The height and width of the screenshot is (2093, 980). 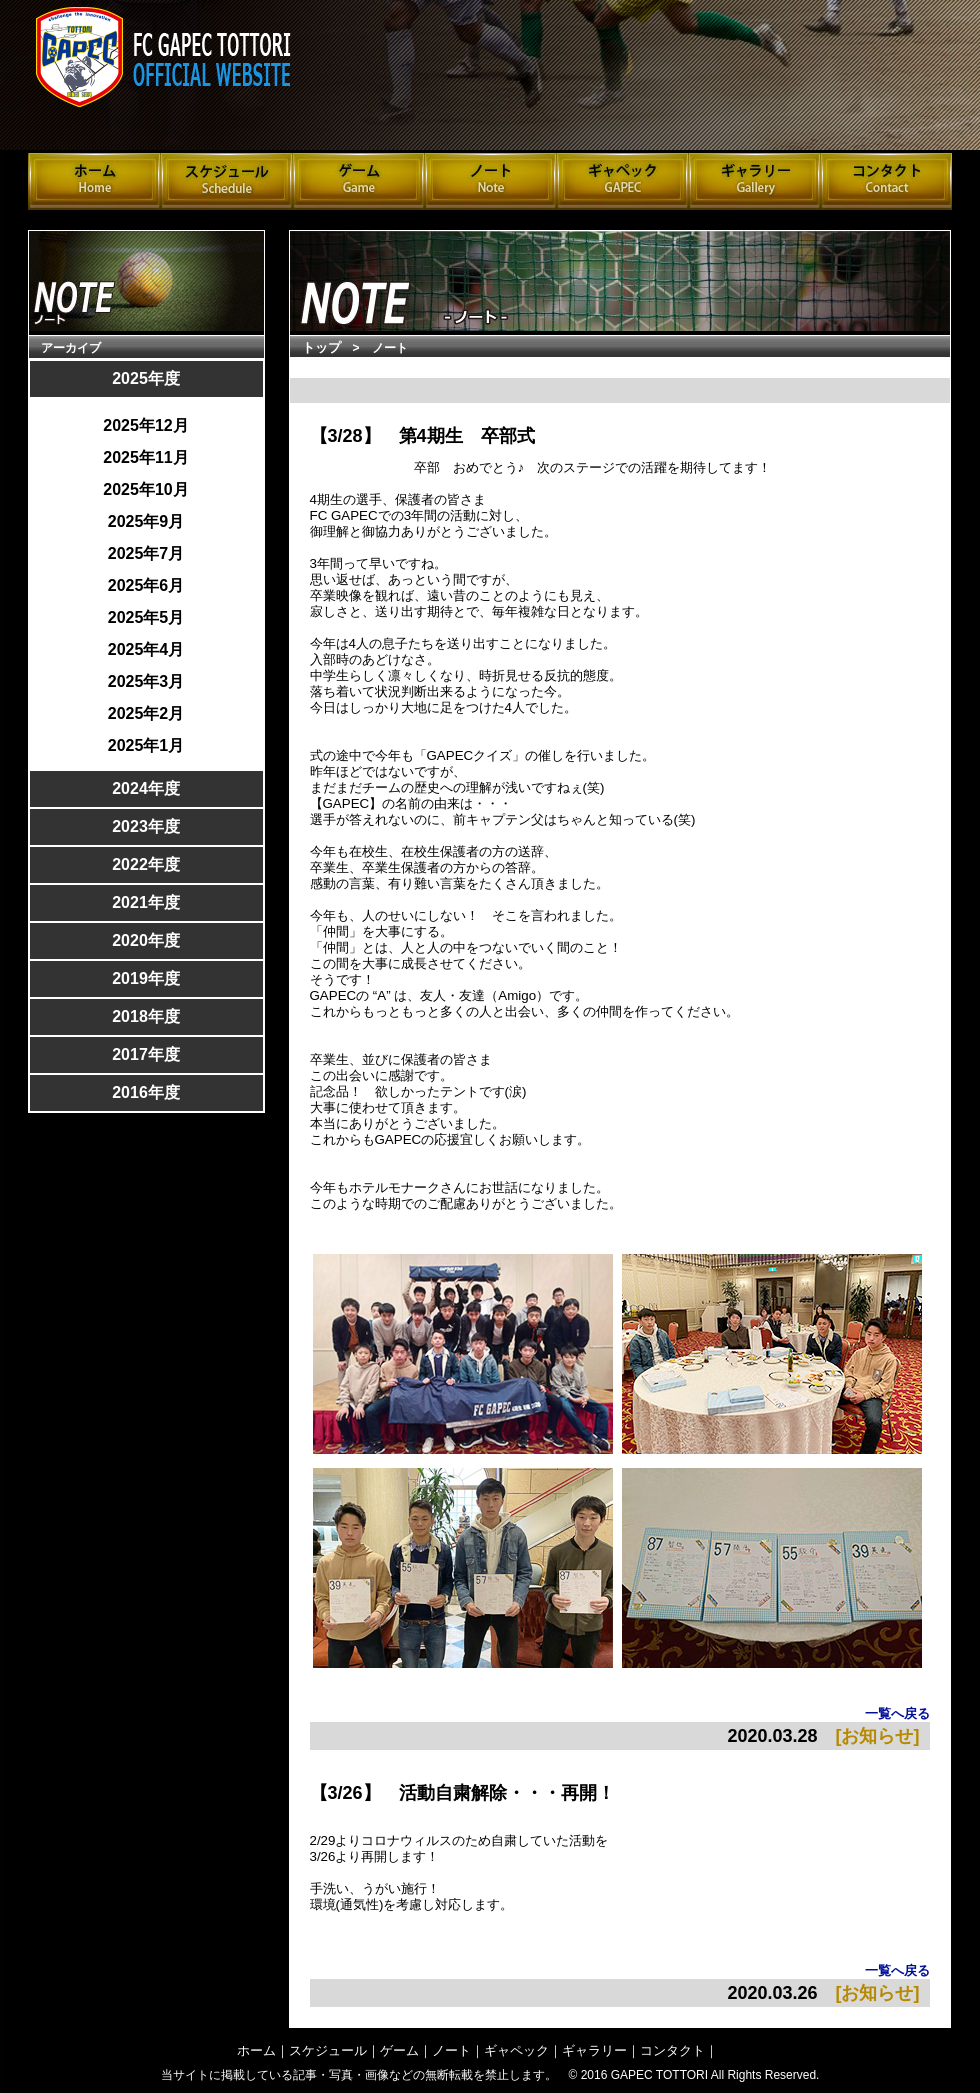 I want to click on コンタクト, so click(x=672, y=2050).